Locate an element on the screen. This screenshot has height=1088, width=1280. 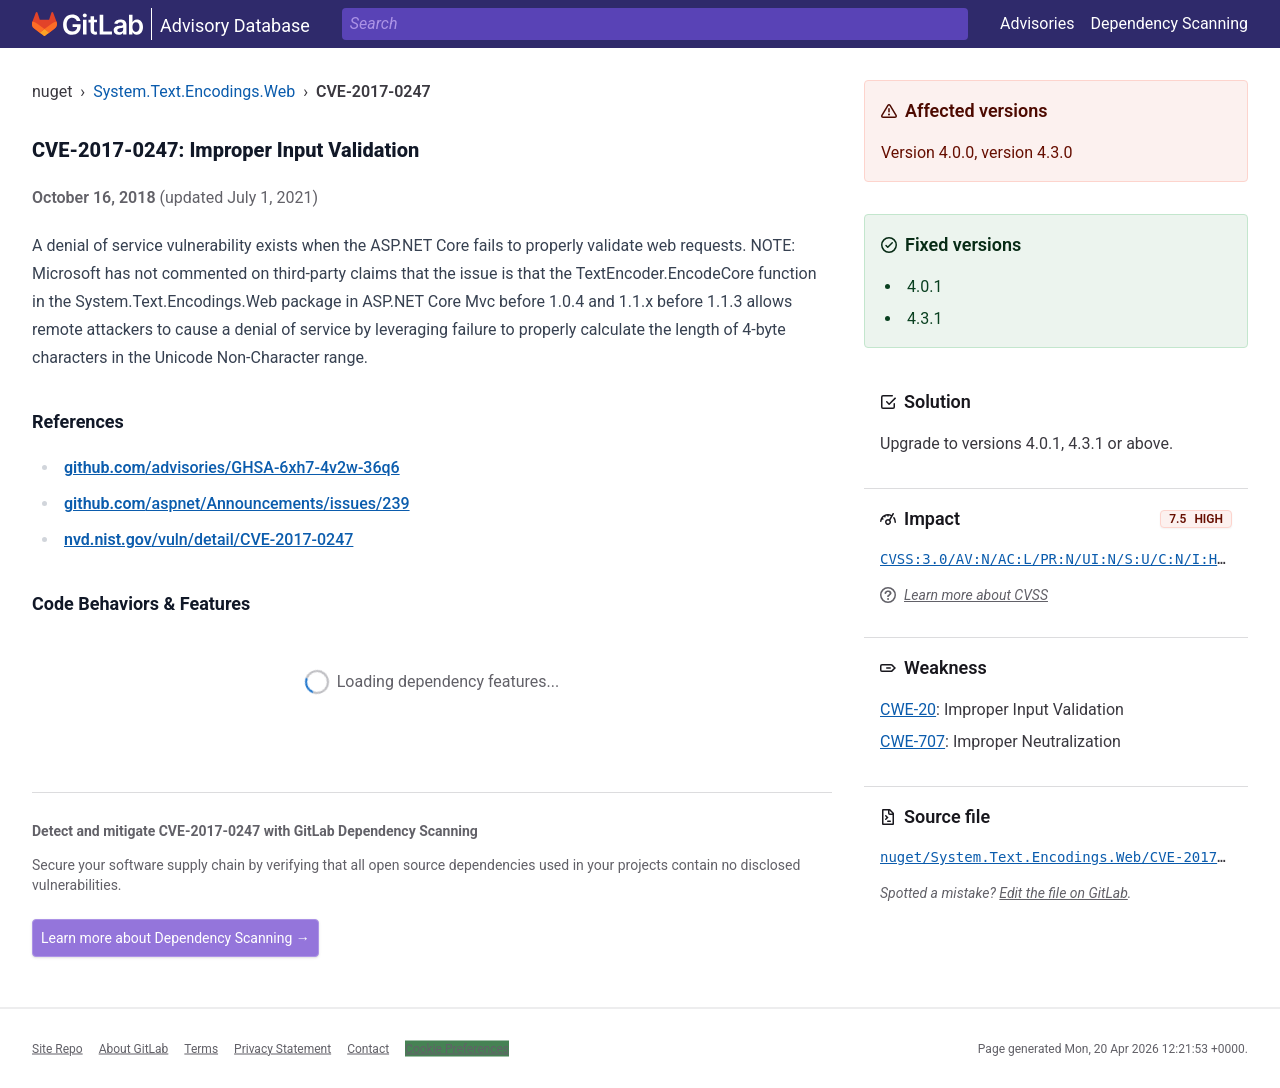
CWE-20 is located at coordinates (908, 709).